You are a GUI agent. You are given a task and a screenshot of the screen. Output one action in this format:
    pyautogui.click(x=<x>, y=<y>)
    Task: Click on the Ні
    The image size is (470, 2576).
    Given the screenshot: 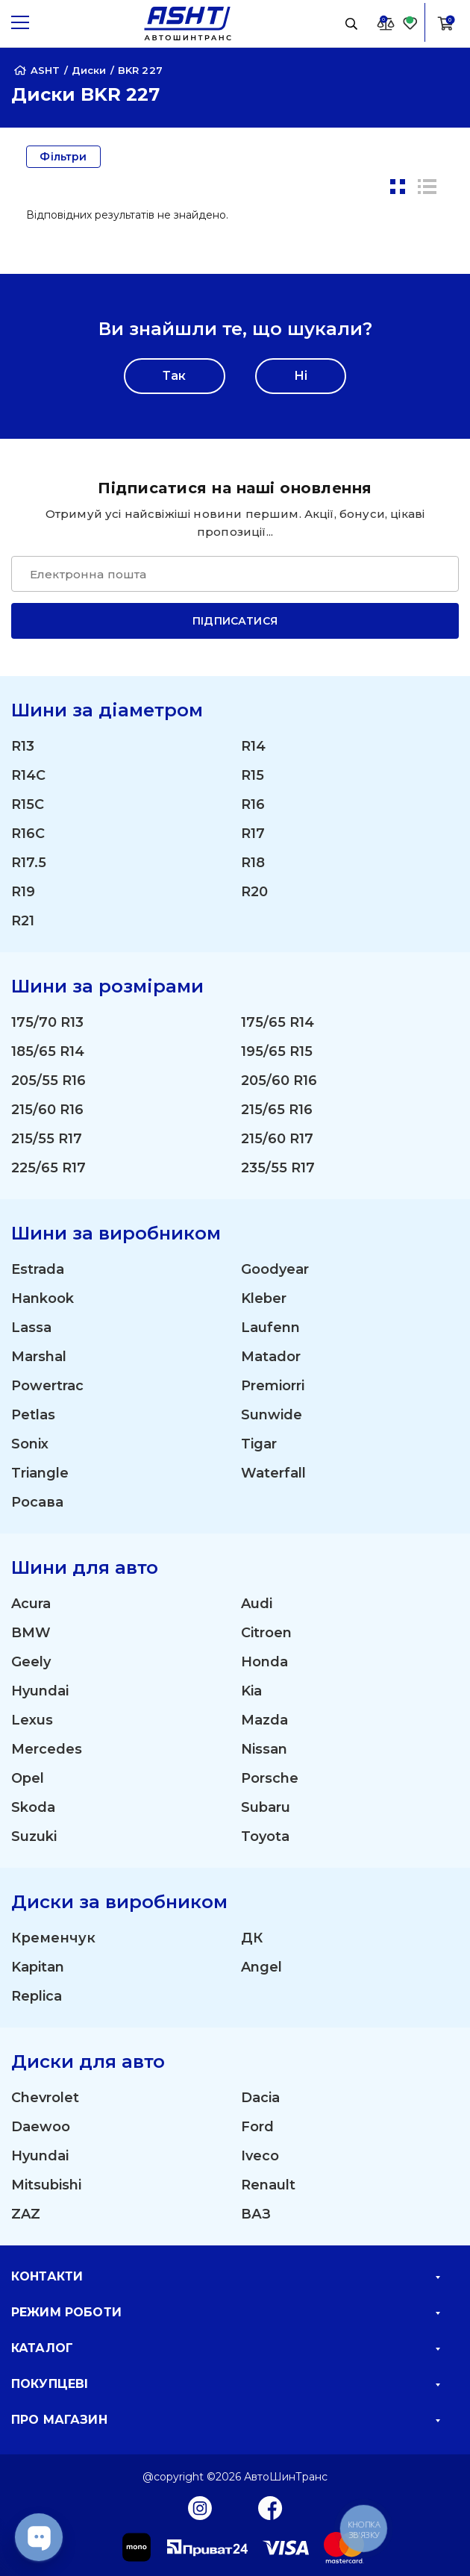 What is the action you would take?
    pyautogui.click(x=300, y=376)
    